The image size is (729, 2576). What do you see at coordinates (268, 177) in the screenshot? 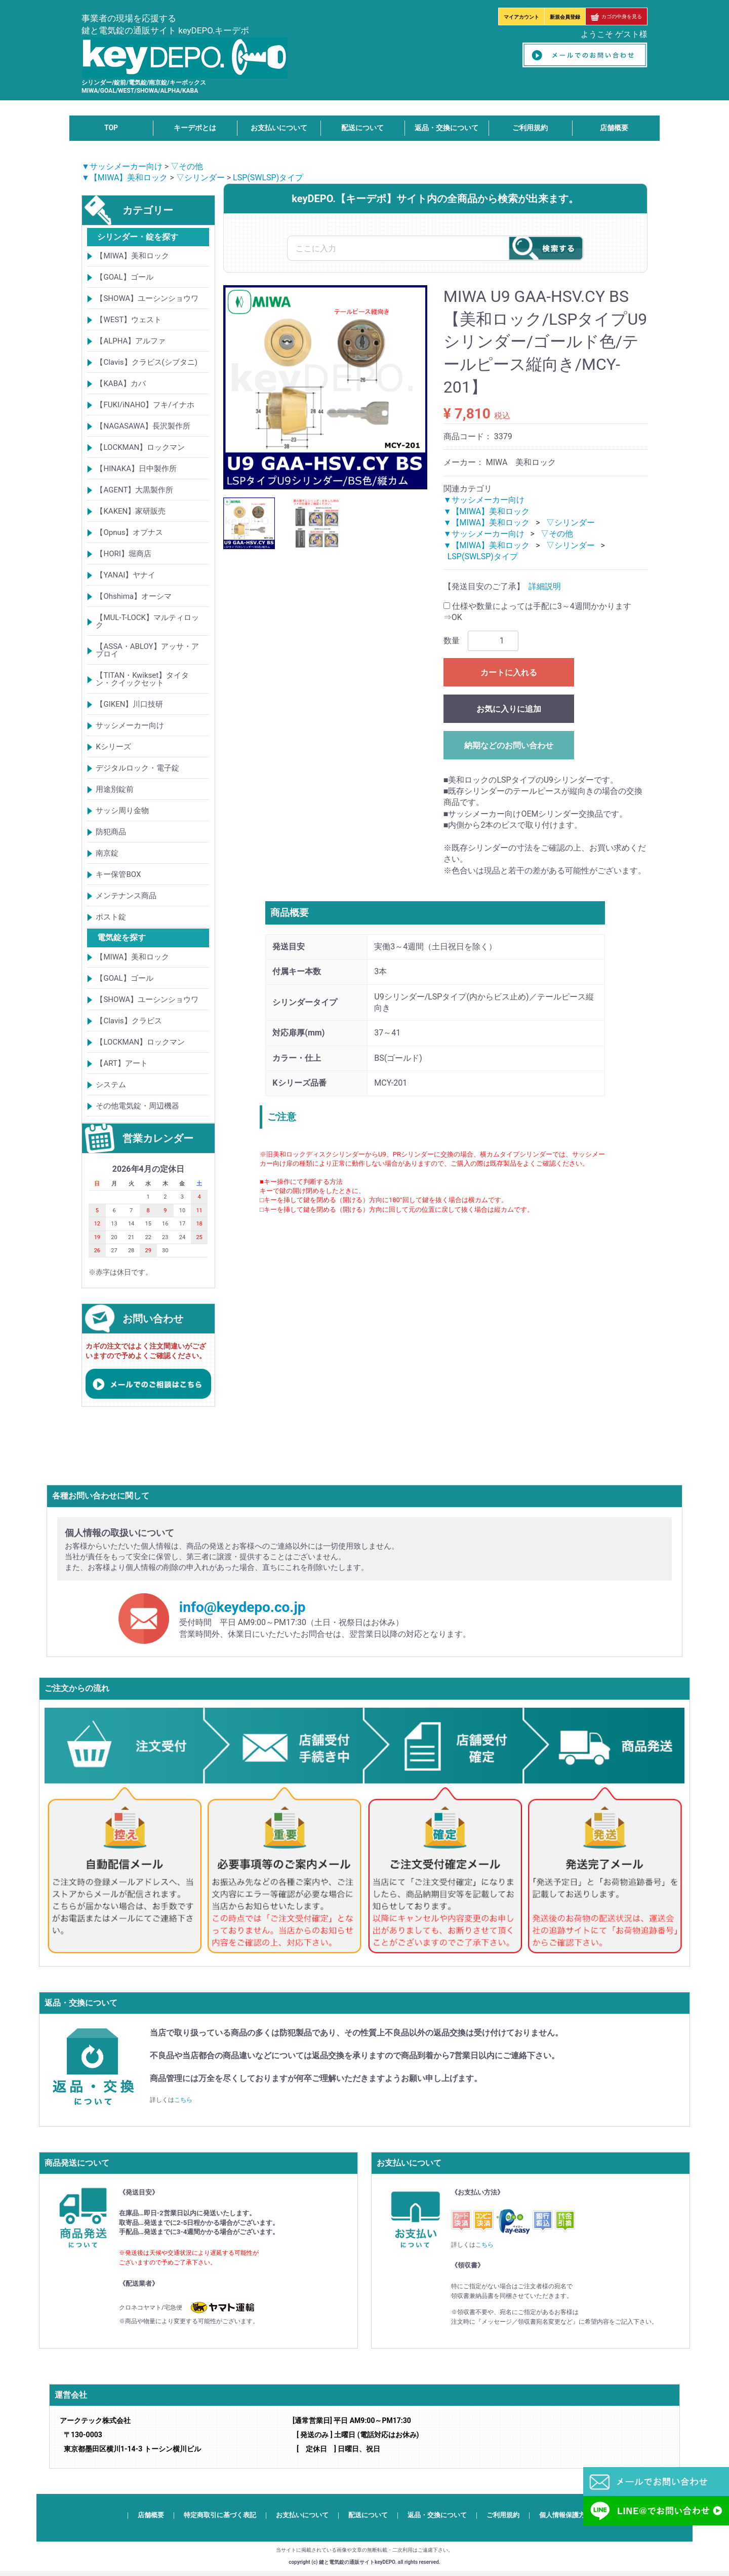
I see `LSP(SWLSP)タイプ` at bounding box center [268, 177].